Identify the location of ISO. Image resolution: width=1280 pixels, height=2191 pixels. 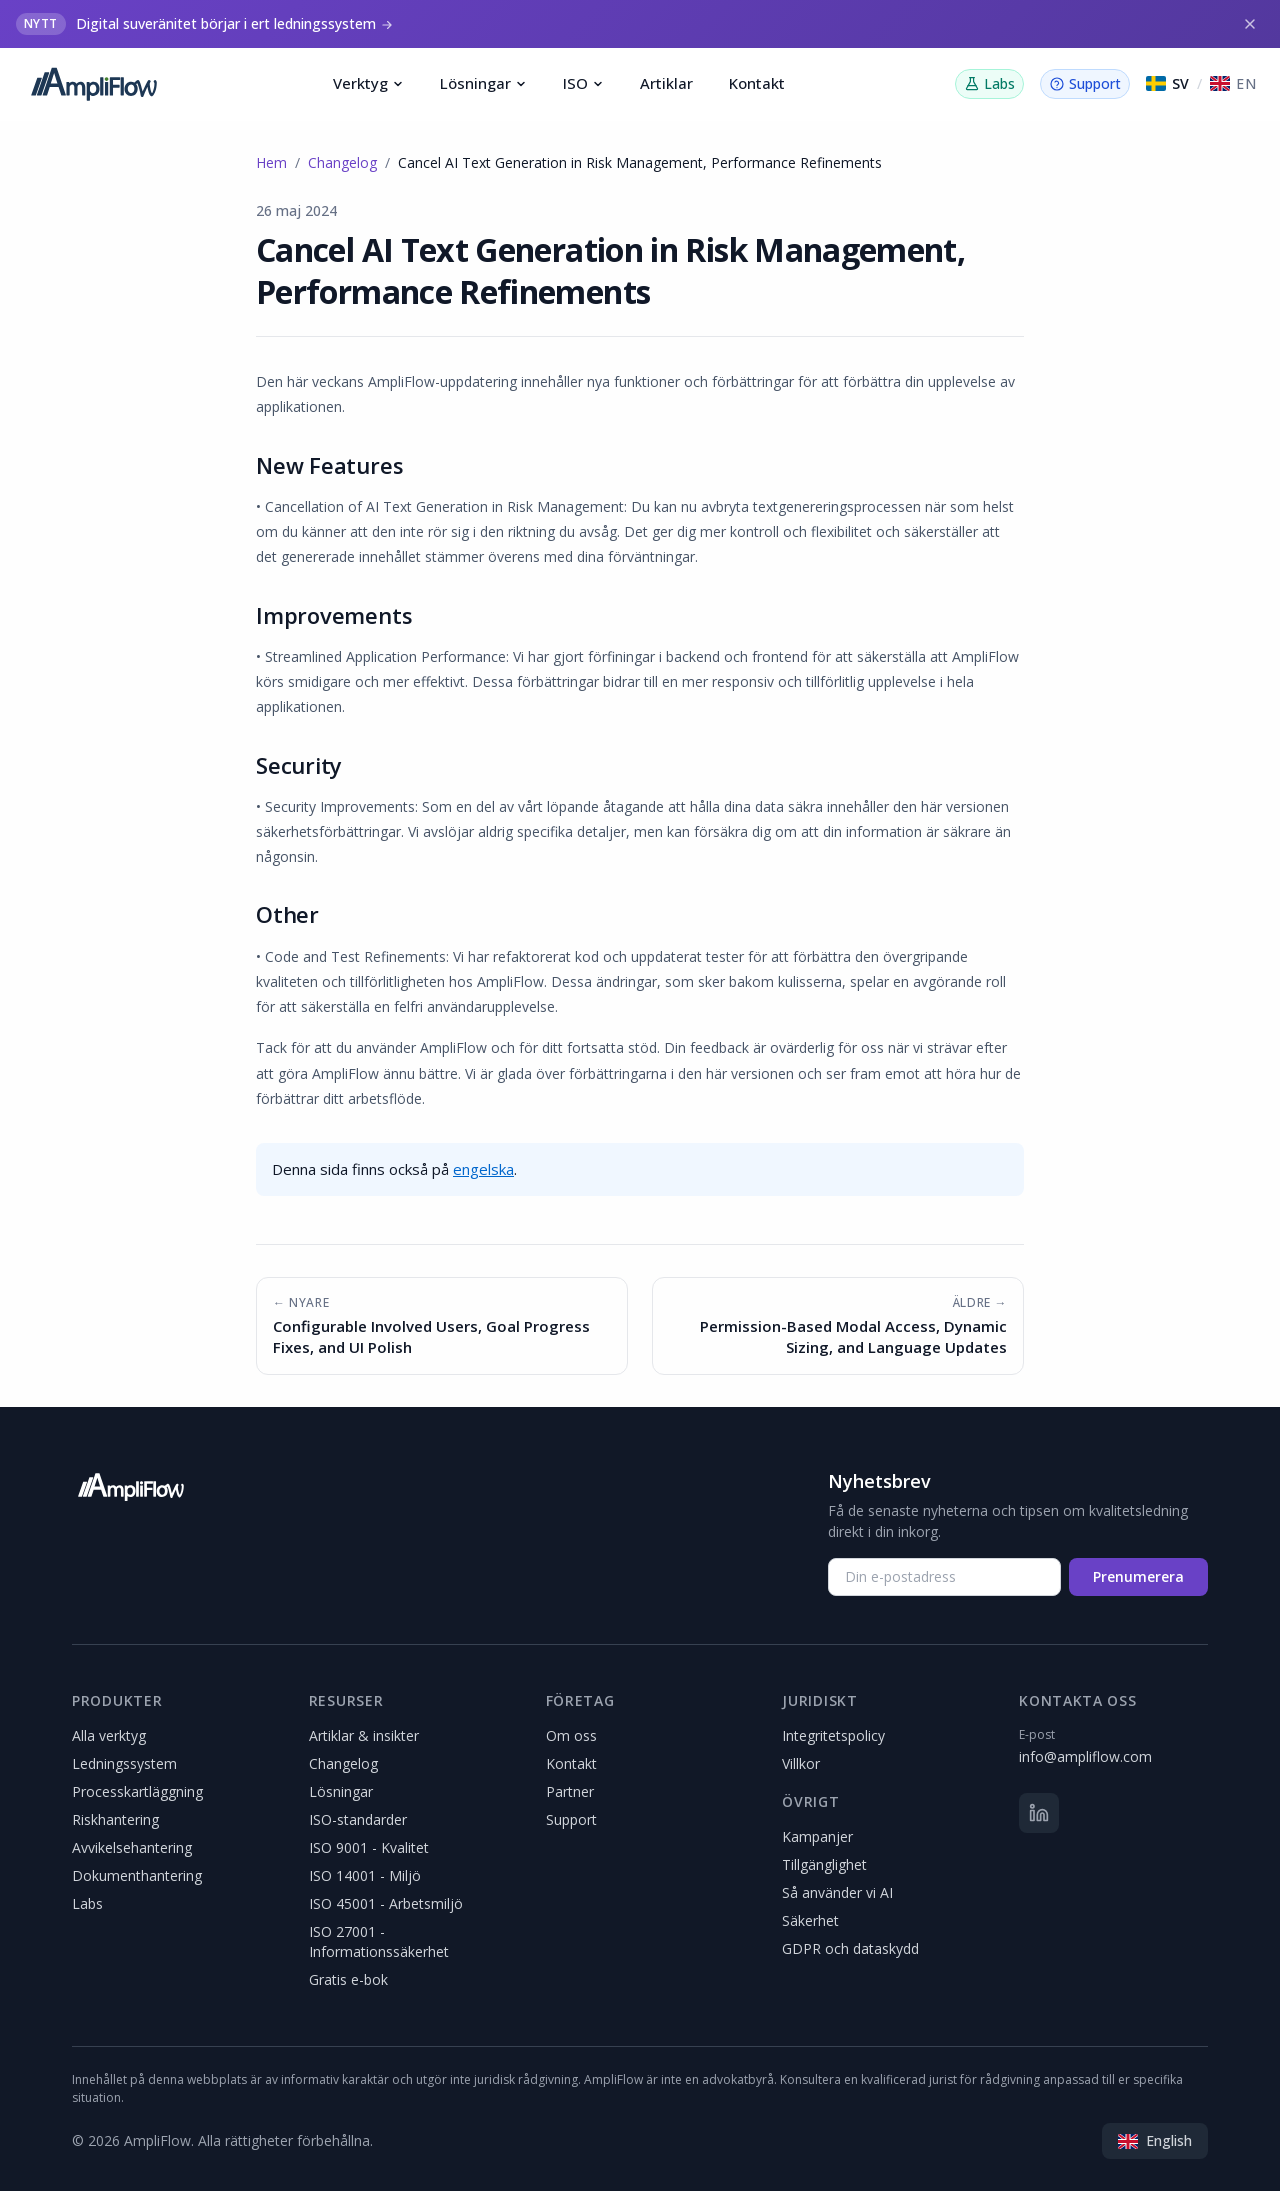
(583, 83).